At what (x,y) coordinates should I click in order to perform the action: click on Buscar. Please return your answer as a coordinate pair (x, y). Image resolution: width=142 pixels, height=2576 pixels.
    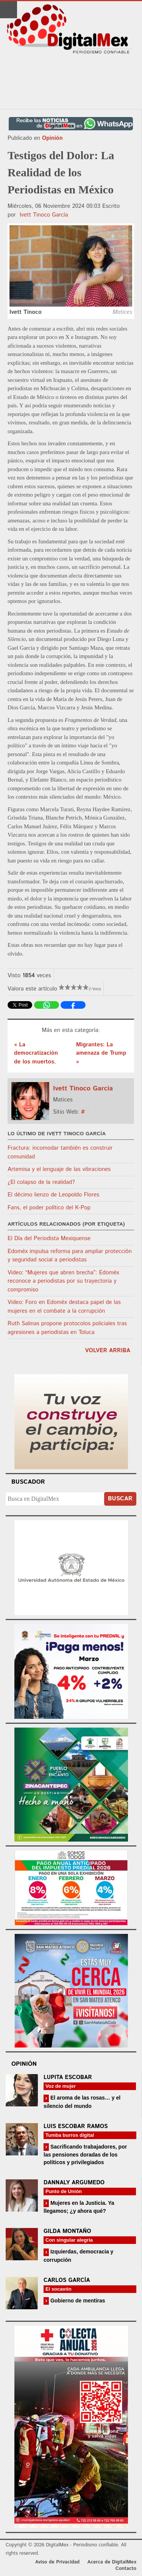
    Looking at the image, I should click on (120, 1498).